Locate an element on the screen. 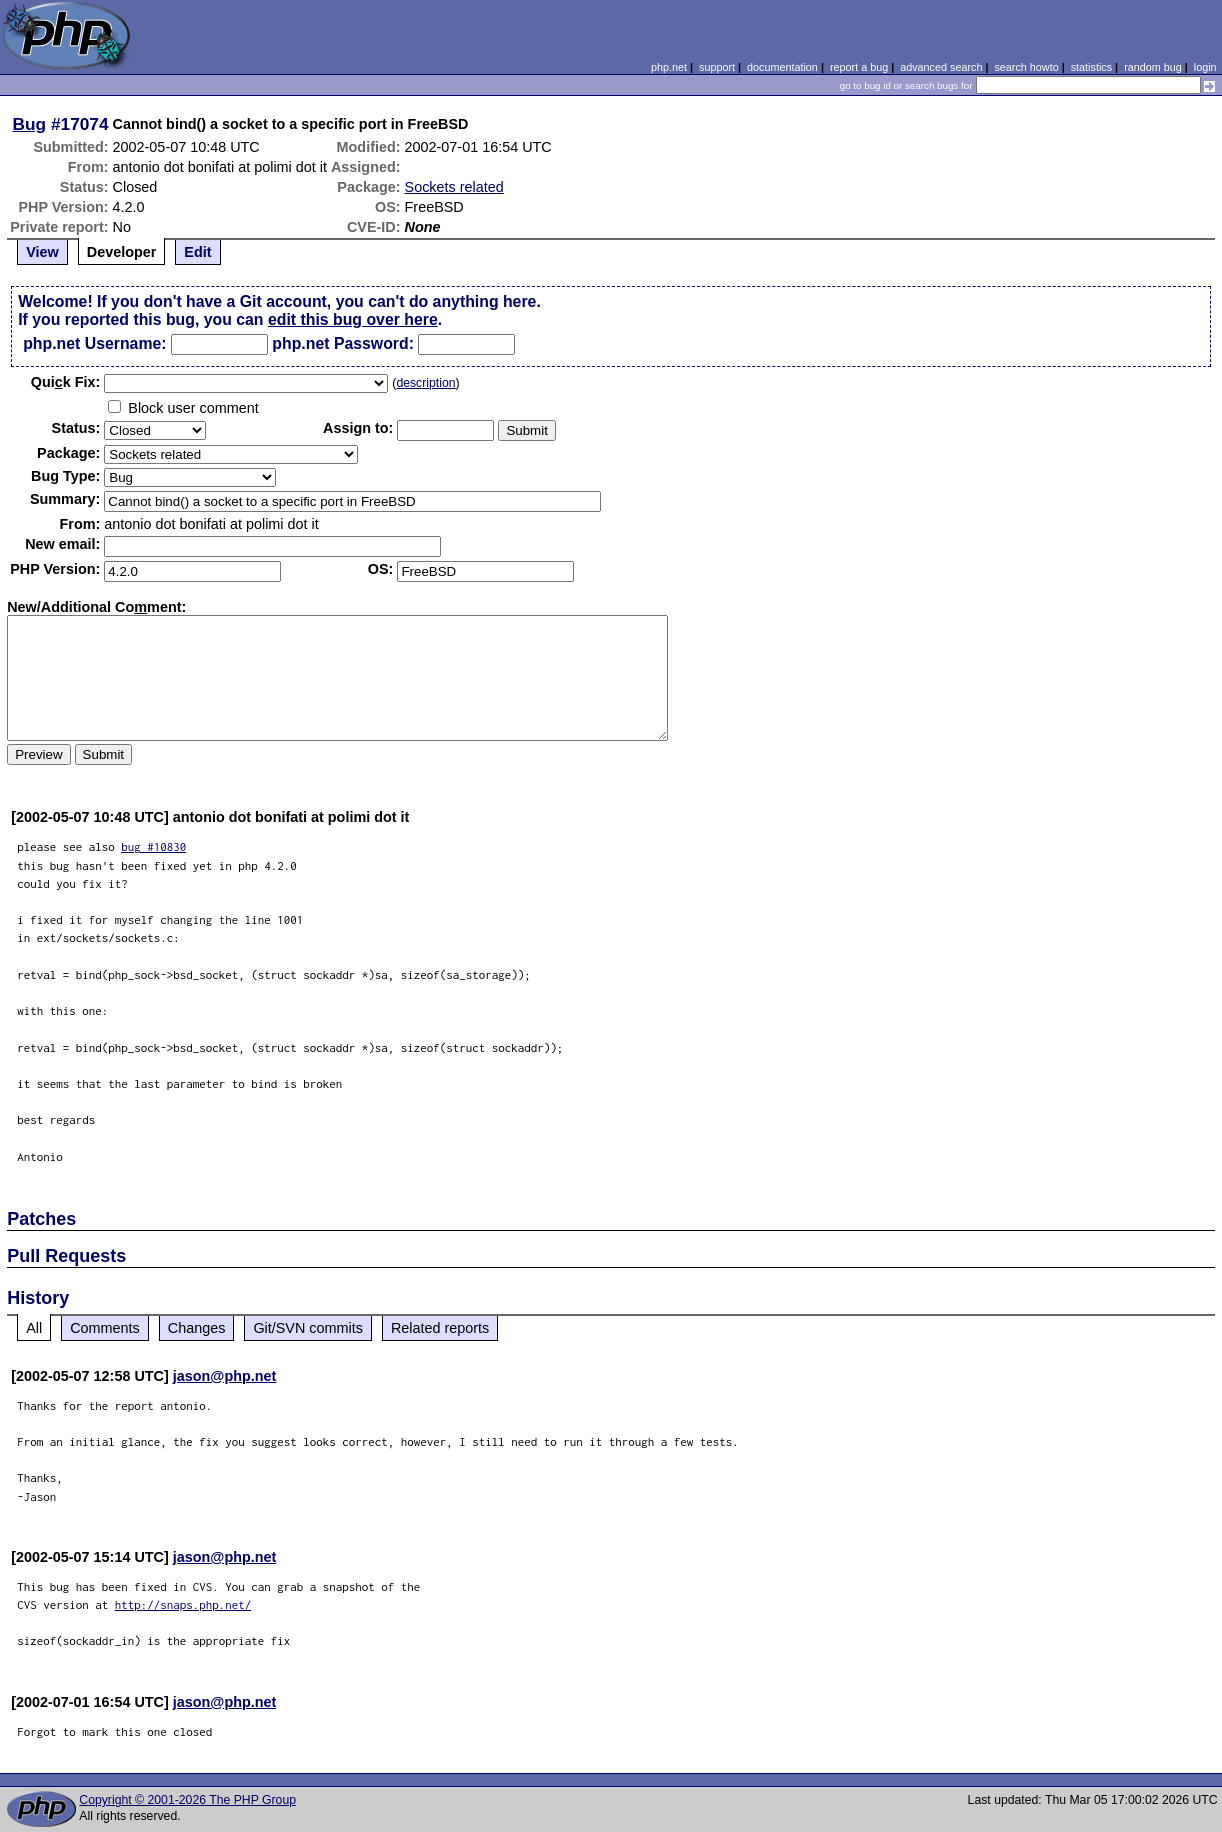  Sockets related is located at coordinates (454, 187).